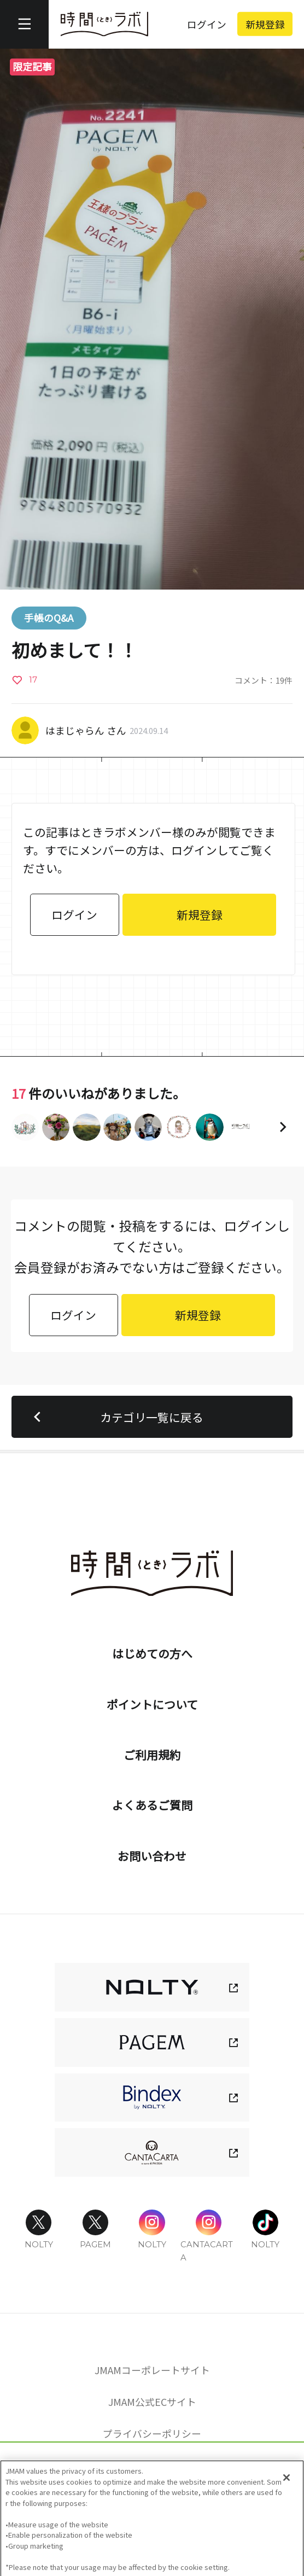  I want to click on 新規登録, so click(265, 24).